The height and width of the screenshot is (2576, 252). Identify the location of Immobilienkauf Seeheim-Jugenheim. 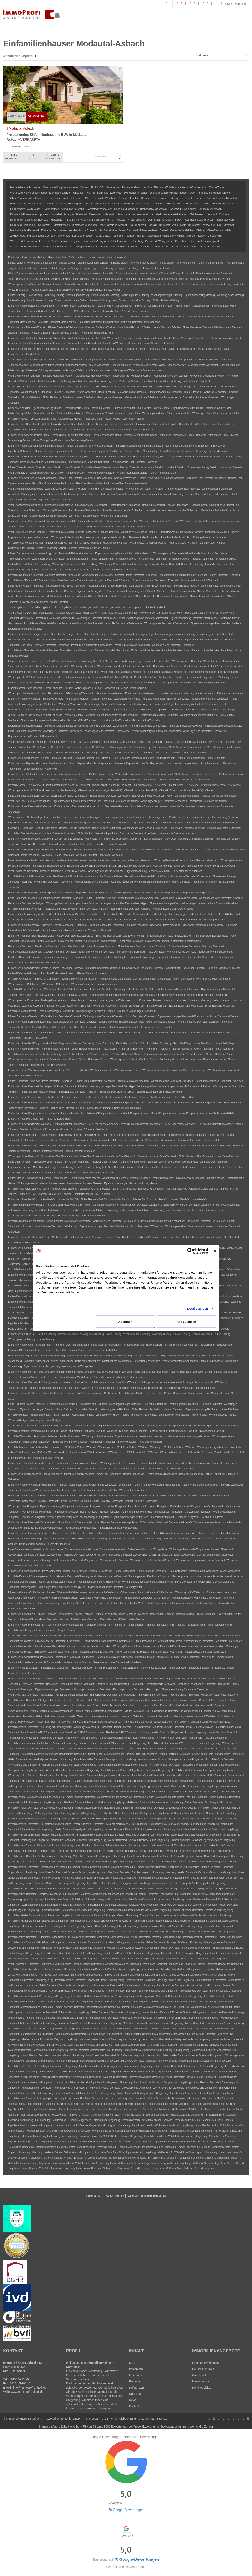
(165, 822).